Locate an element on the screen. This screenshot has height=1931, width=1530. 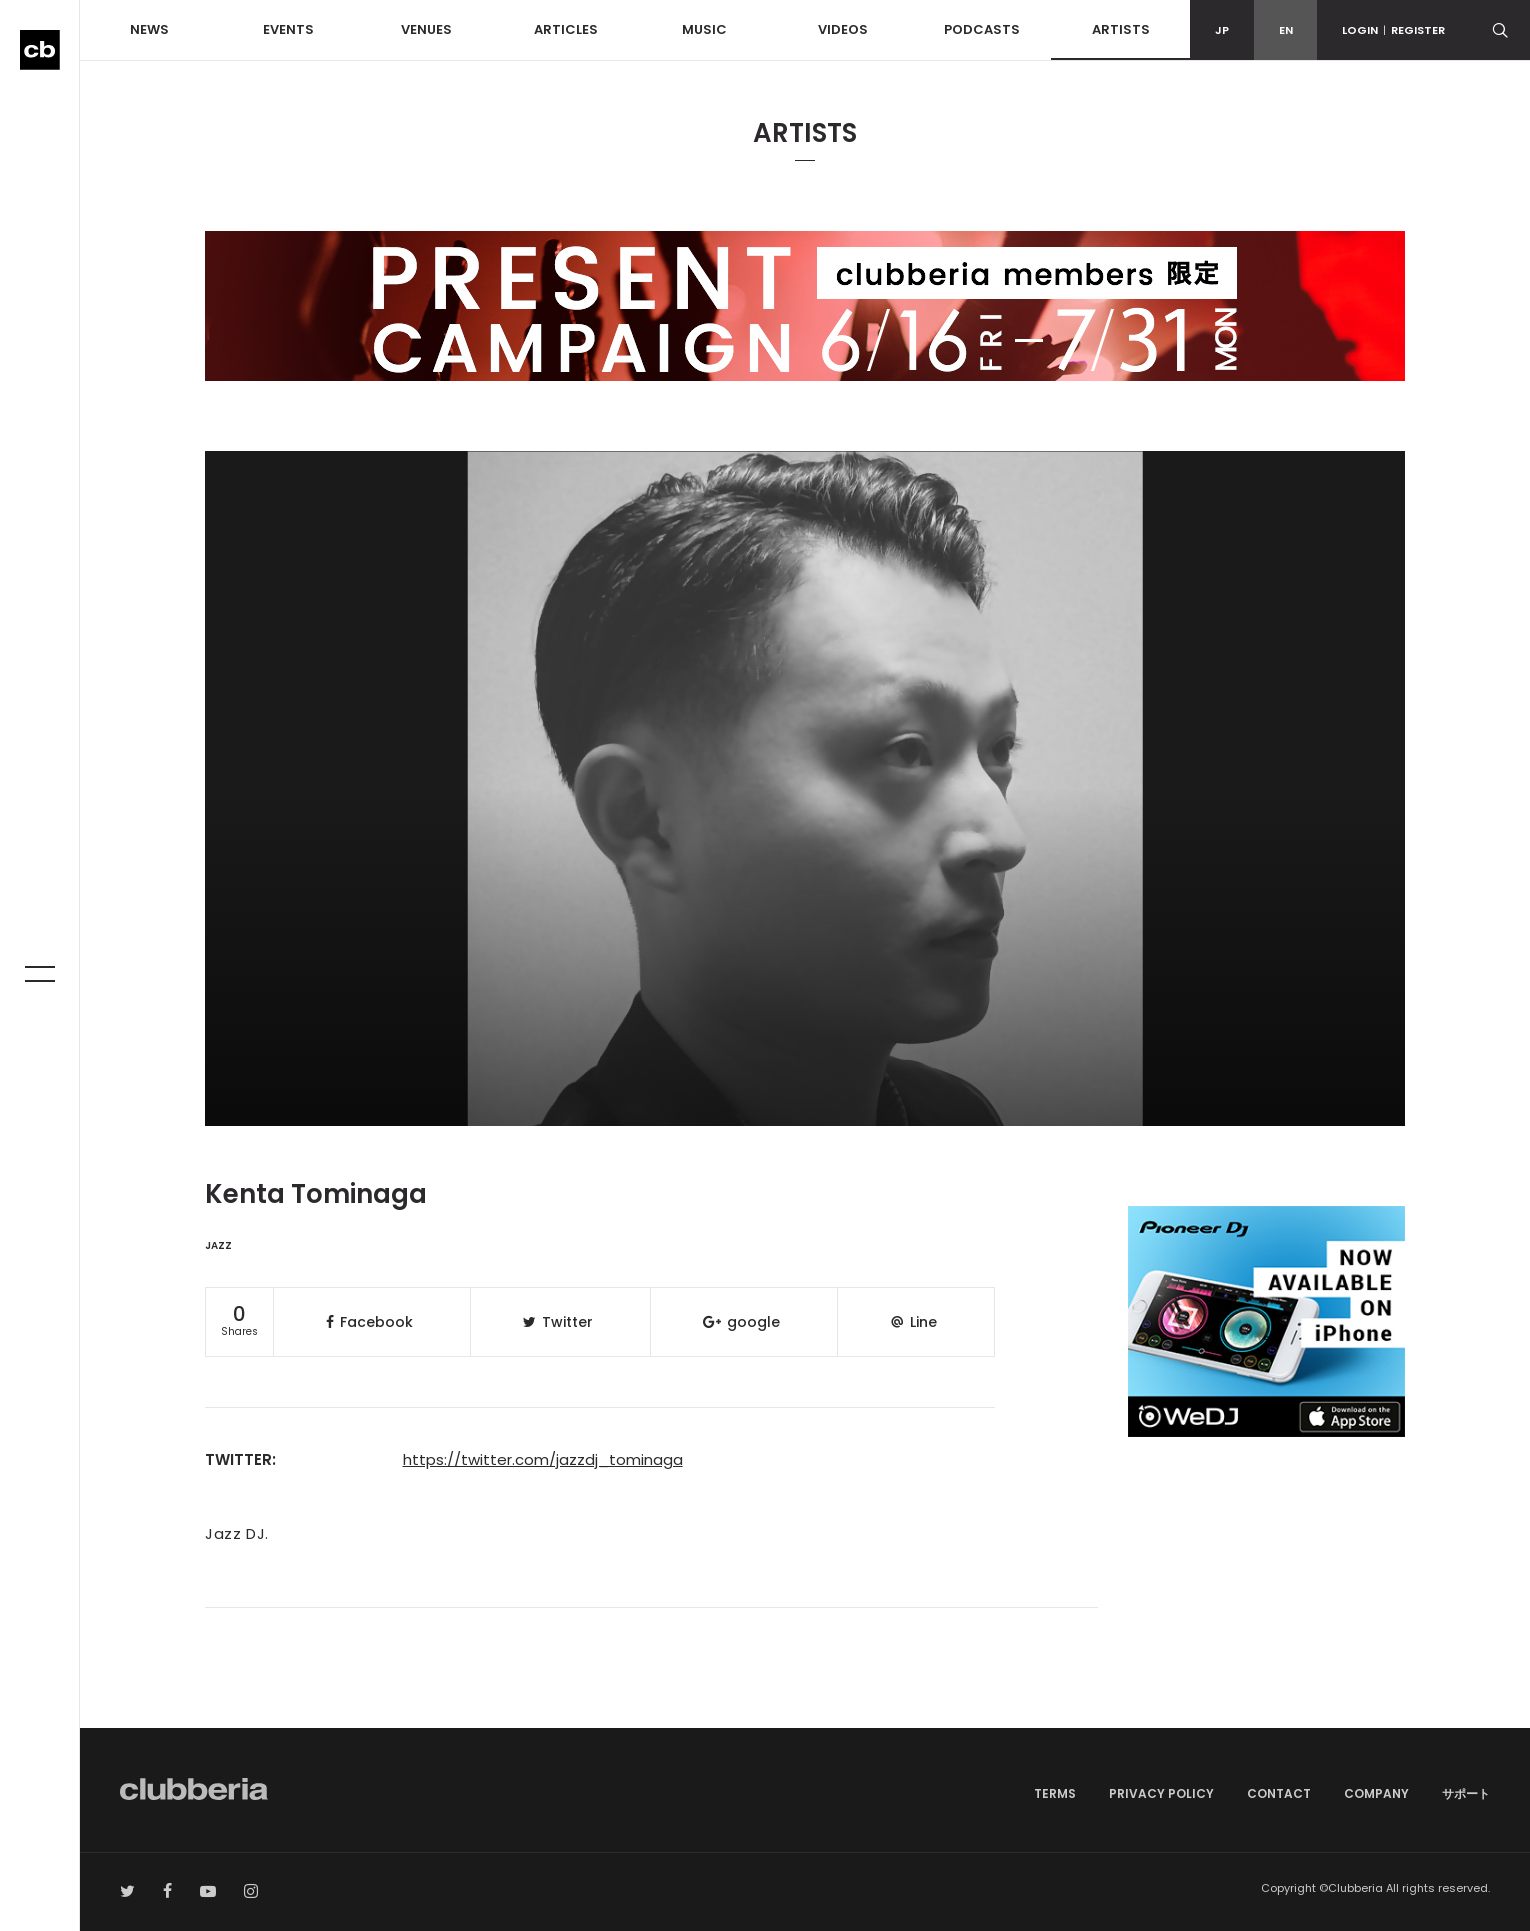
COMPANY is located at coordinates (1376, 1793).